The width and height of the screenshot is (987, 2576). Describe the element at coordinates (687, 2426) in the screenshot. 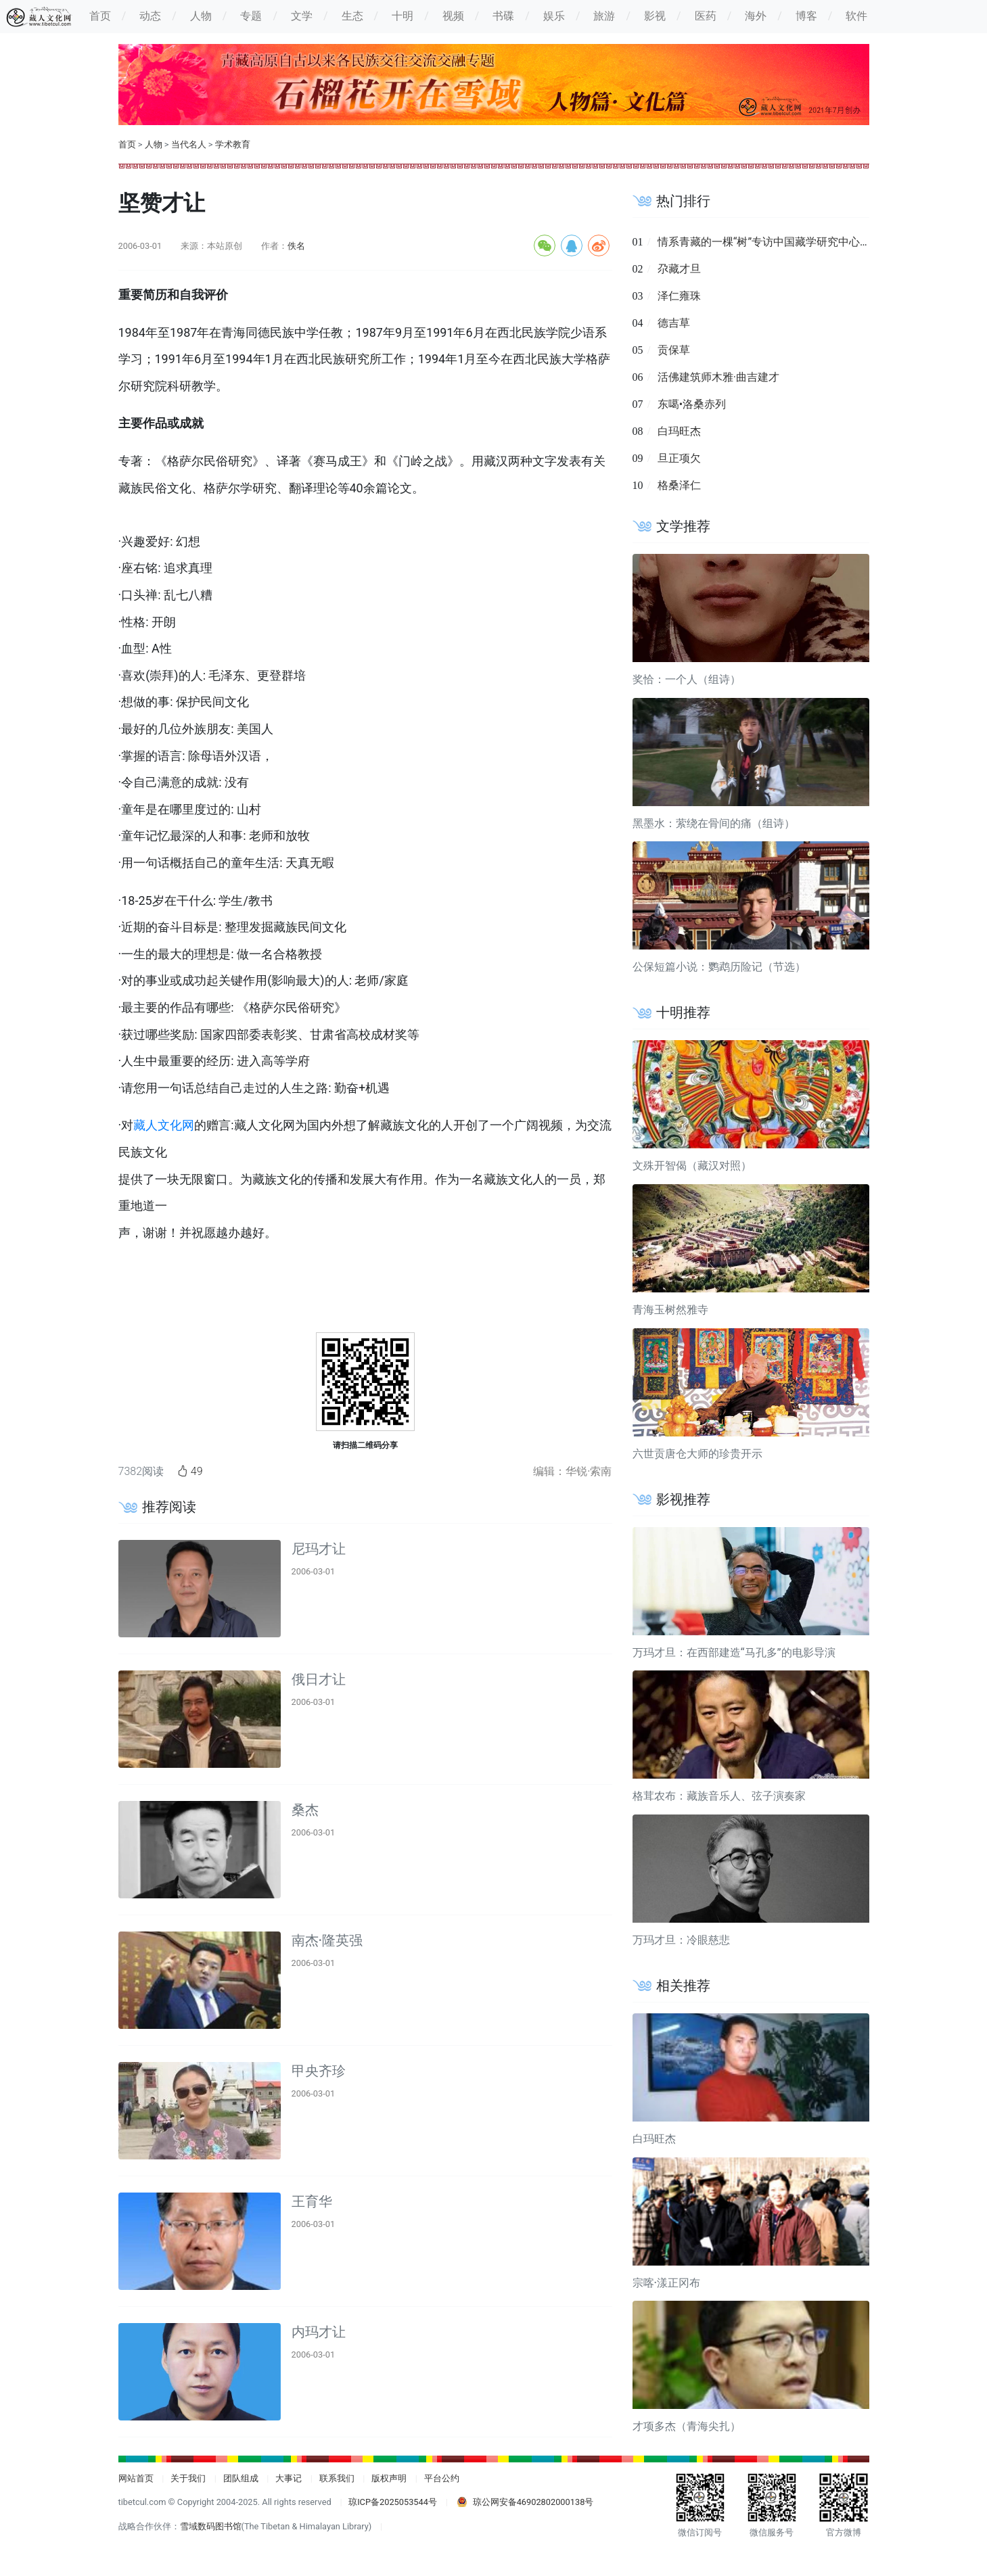

I see `才项多杰（青海尖扎）` at that location.